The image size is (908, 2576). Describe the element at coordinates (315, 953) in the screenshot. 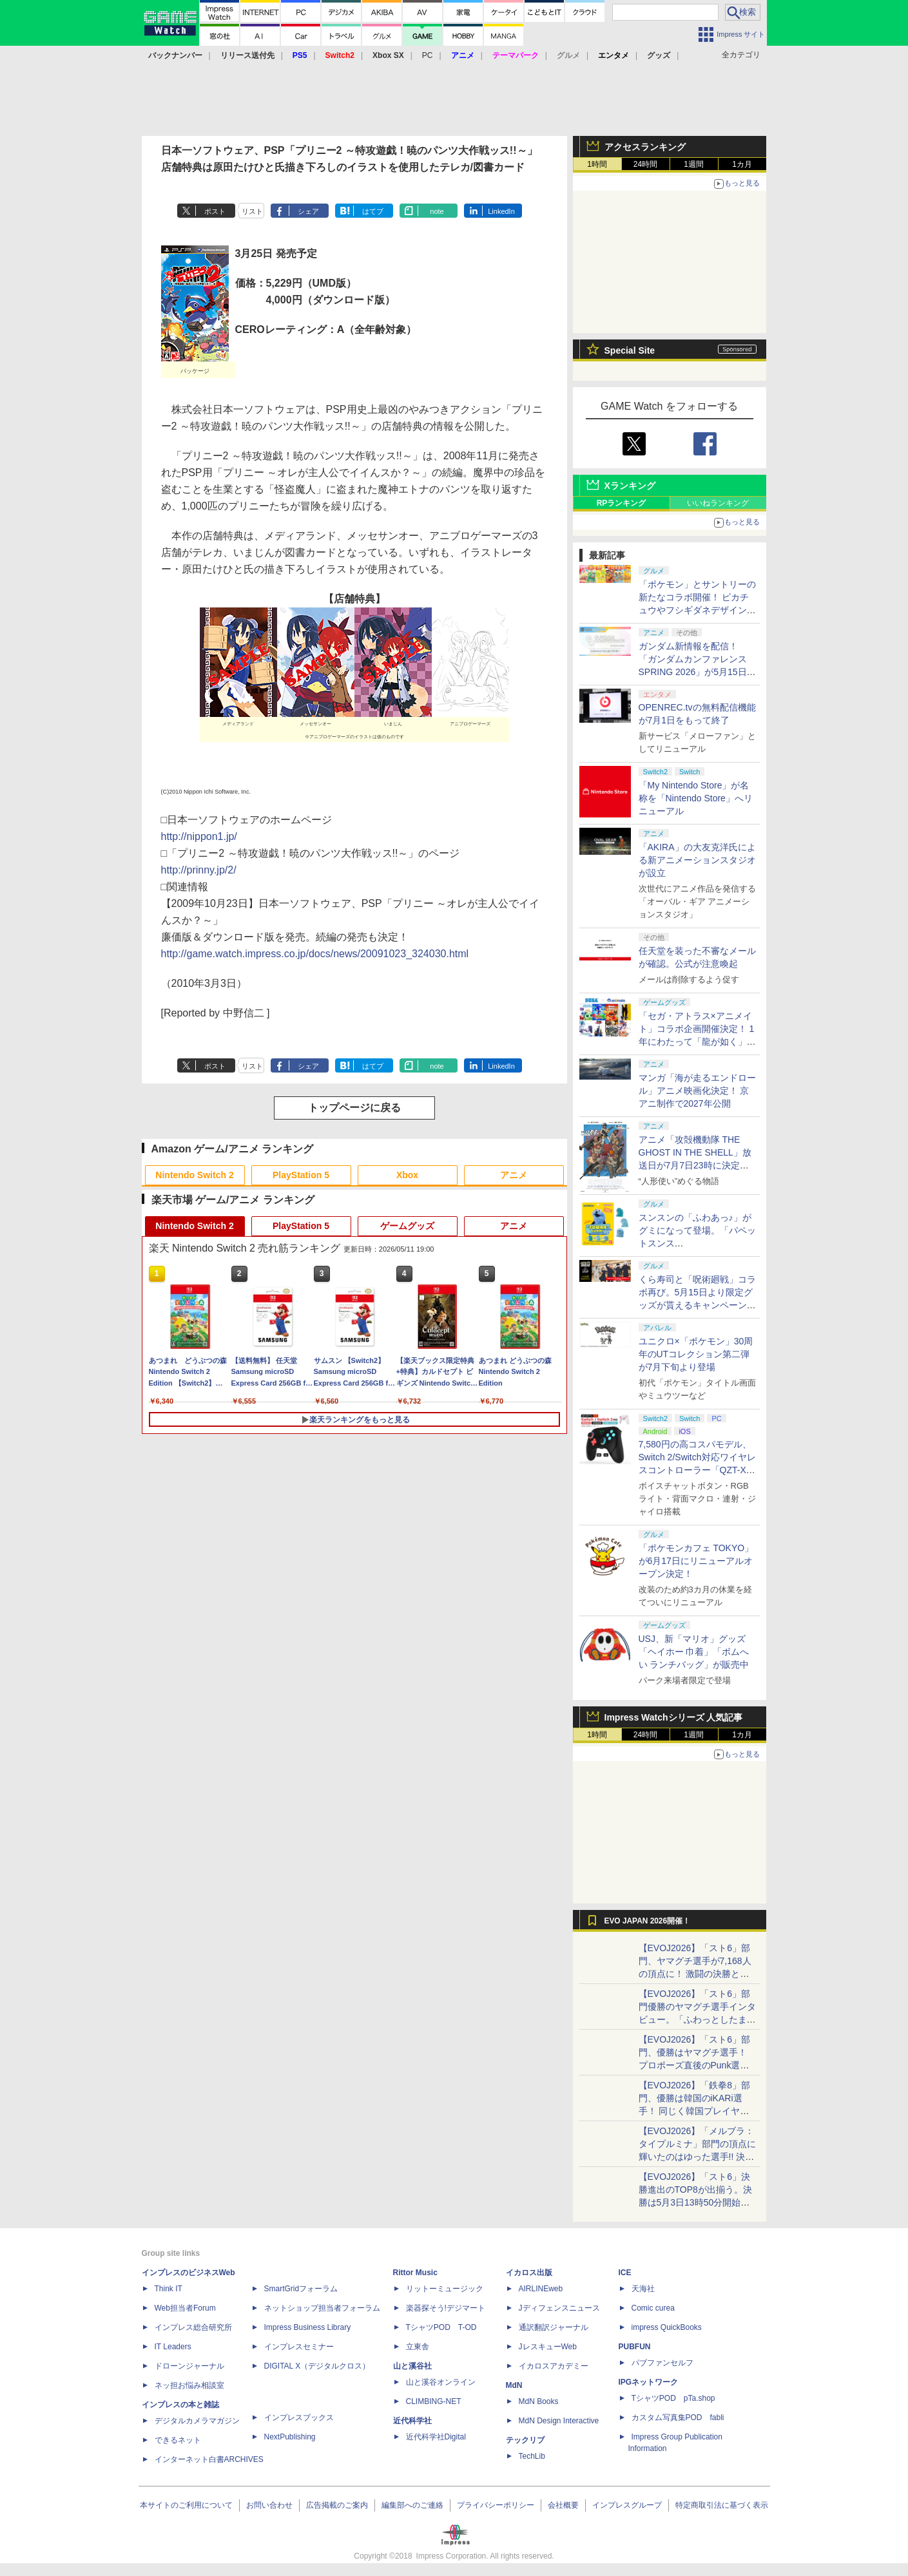

I see `http://game.watch.impress.co.jp/docs/news/20091023_324030.html` at that location.